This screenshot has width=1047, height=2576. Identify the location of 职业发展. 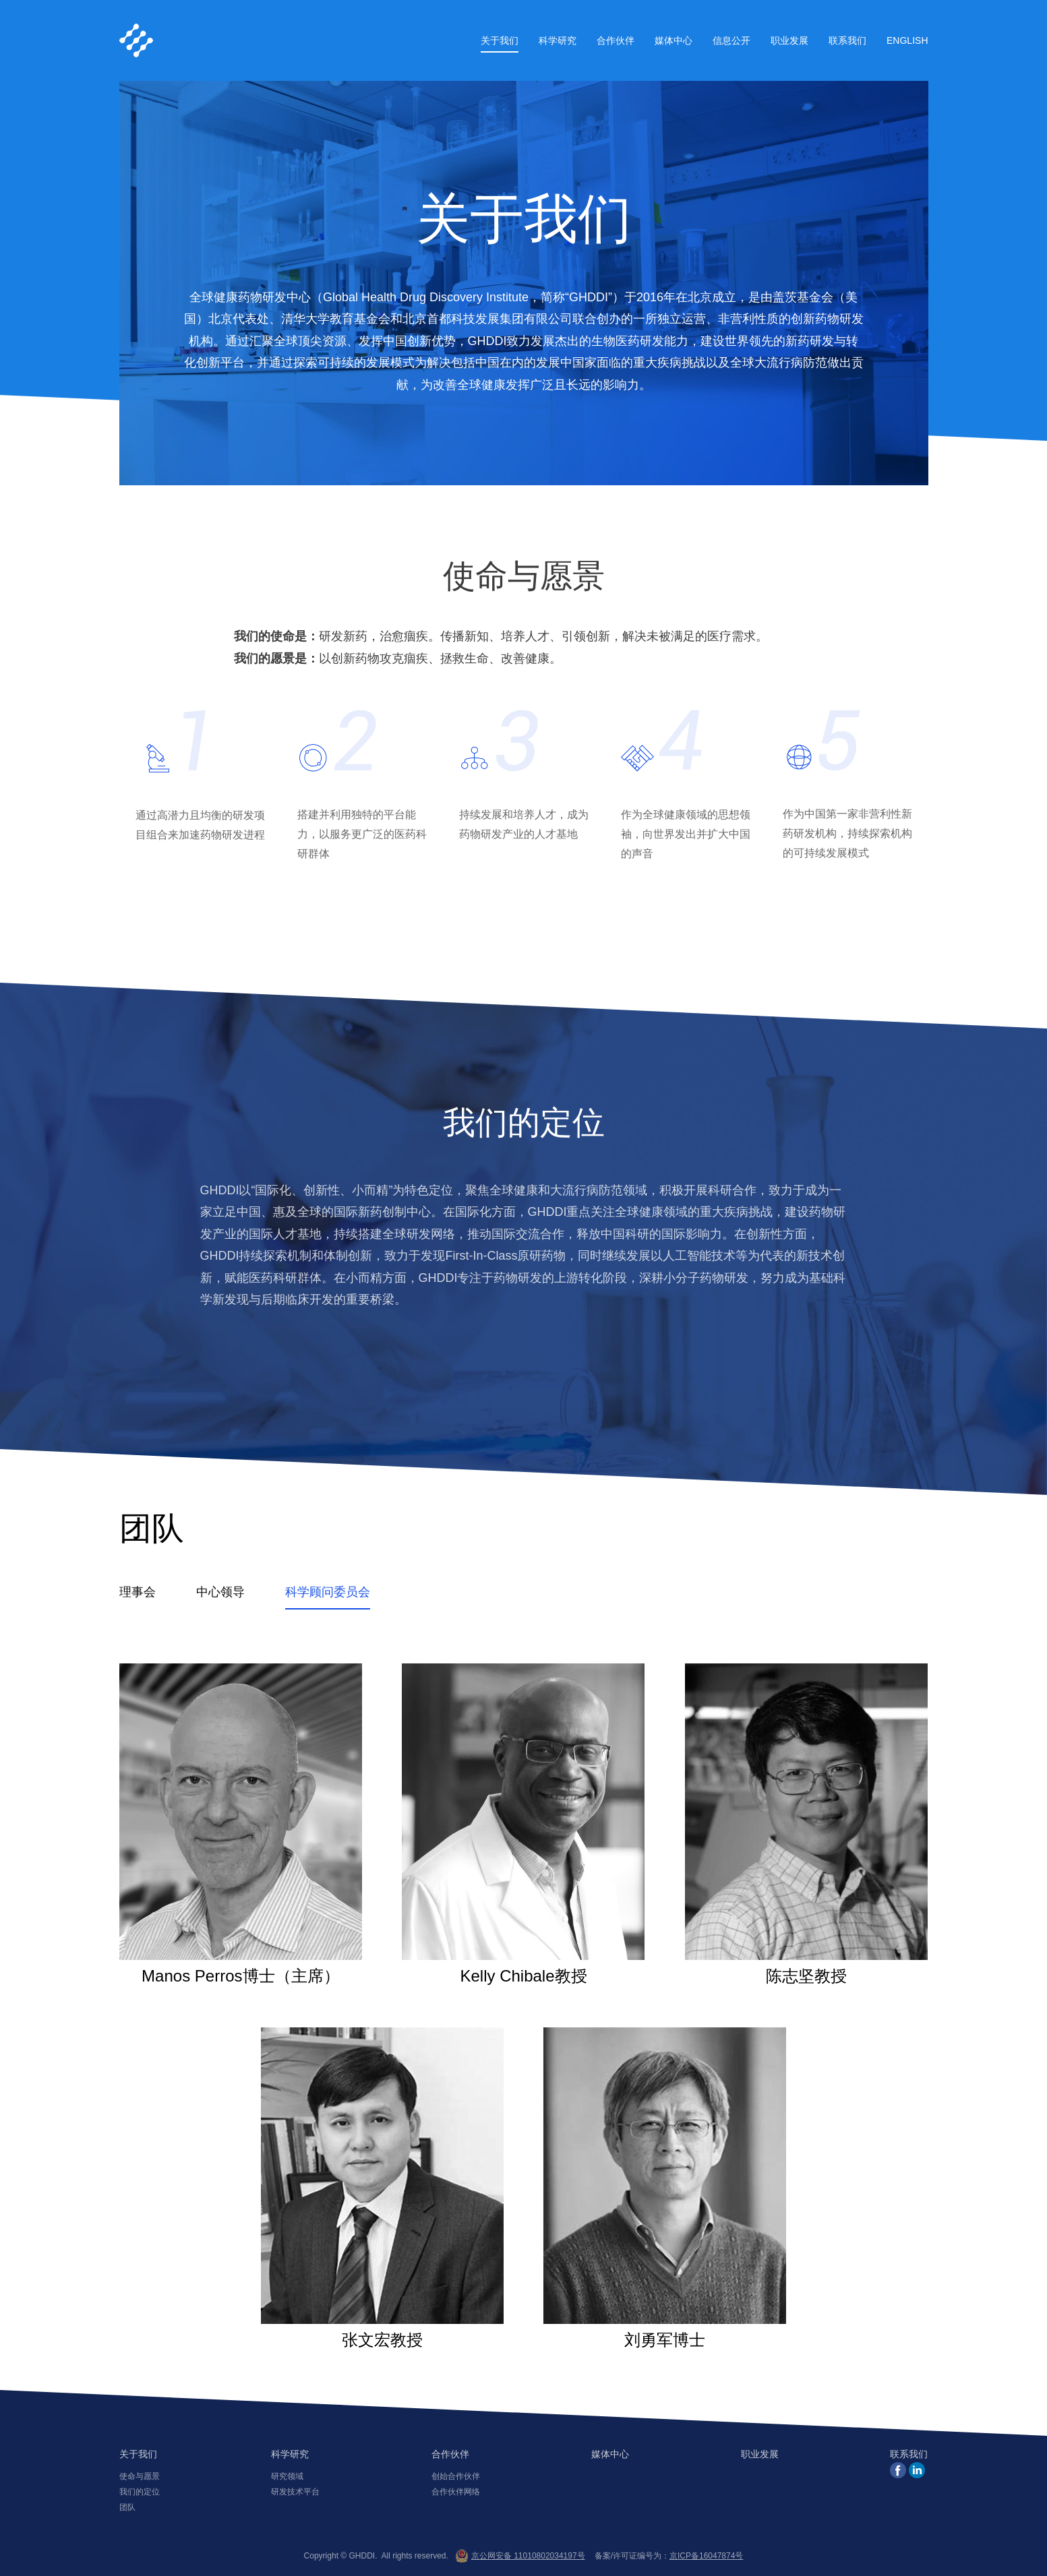
(789, 40).